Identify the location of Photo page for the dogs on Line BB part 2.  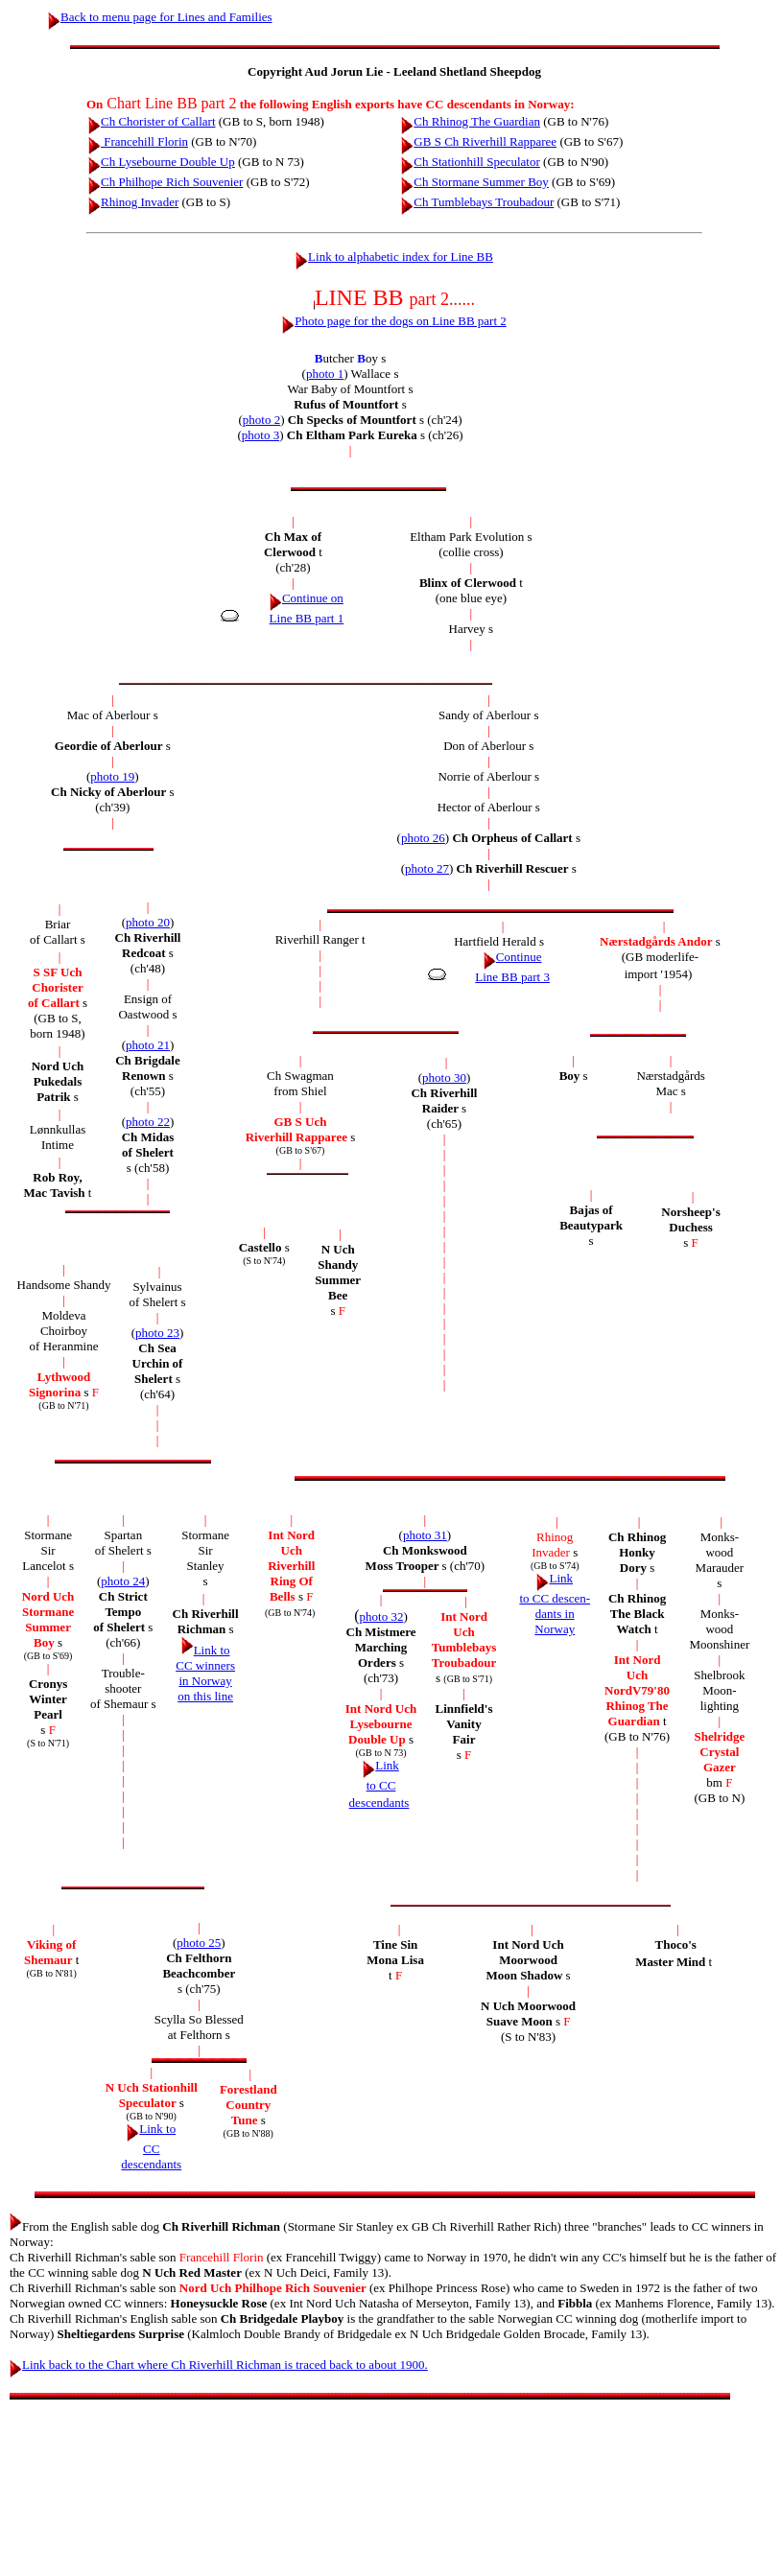
(394, 321).